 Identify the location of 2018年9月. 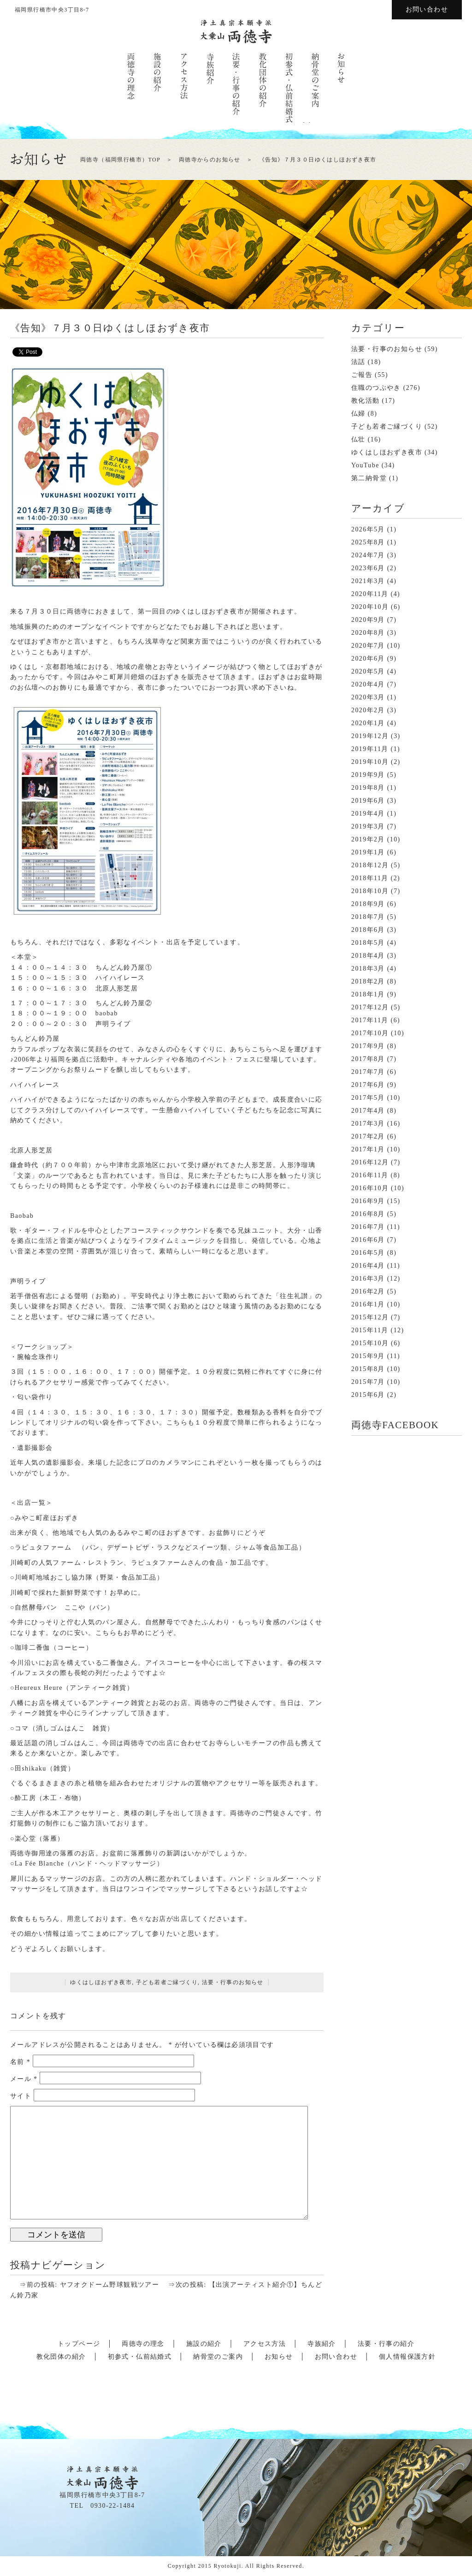
(368, 903).